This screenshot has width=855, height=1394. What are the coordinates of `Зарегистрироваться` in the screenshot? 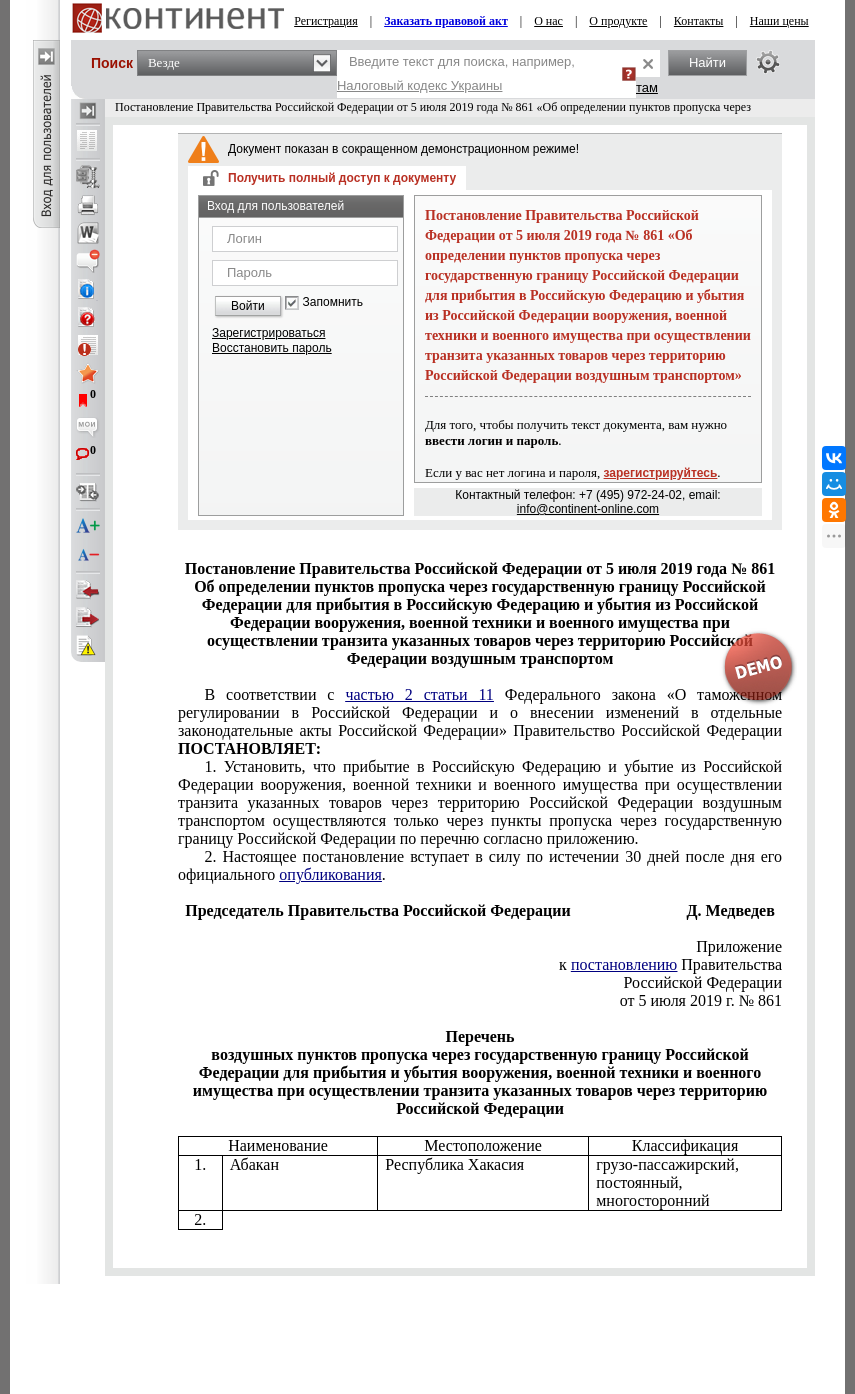 It's located at (268, 333).